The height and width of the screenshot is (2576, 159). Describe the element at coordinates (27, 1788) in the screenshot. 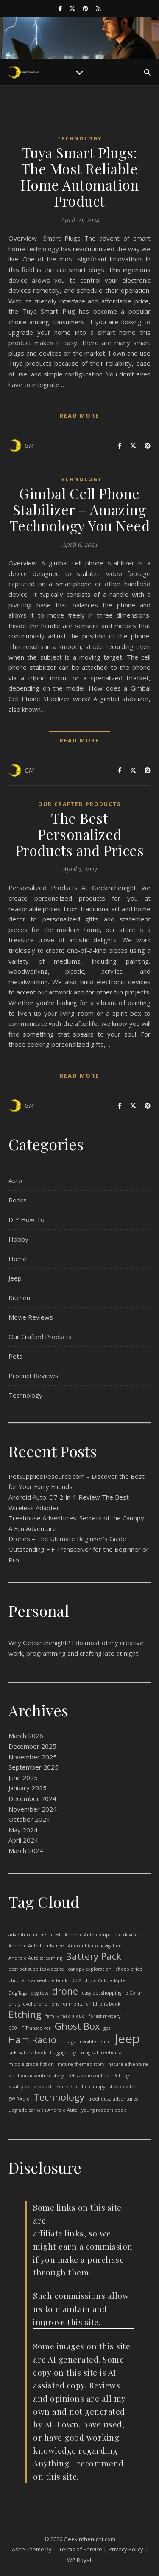

I see `January 2025` at that location.